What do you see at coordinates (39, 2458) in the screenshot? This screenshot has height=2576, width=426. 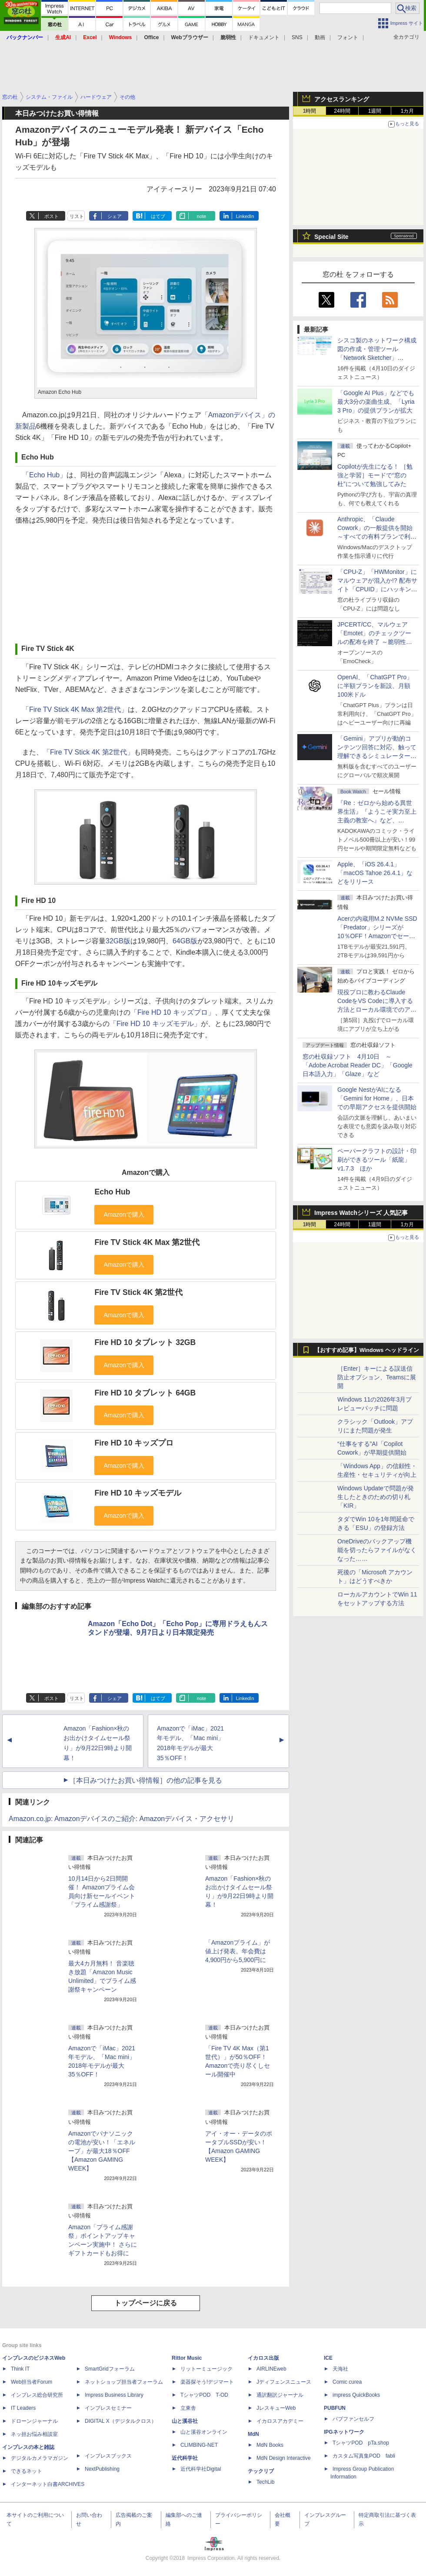 I see `デジタルカメラマガジン` at bounding box center [39, 2458].